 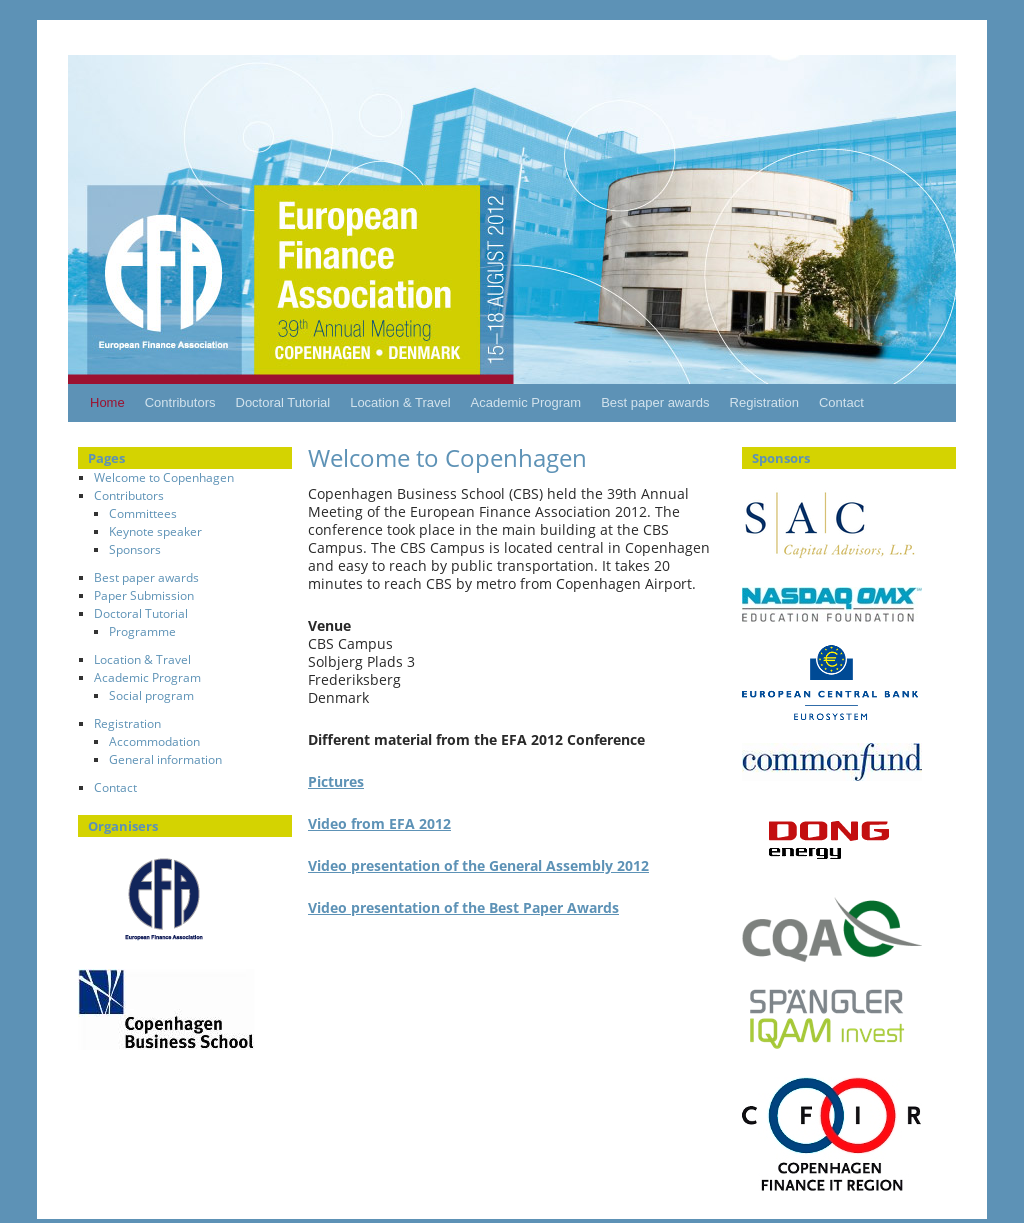 I want to click on Doctoral Tutorial, so click(x=283, y=402).